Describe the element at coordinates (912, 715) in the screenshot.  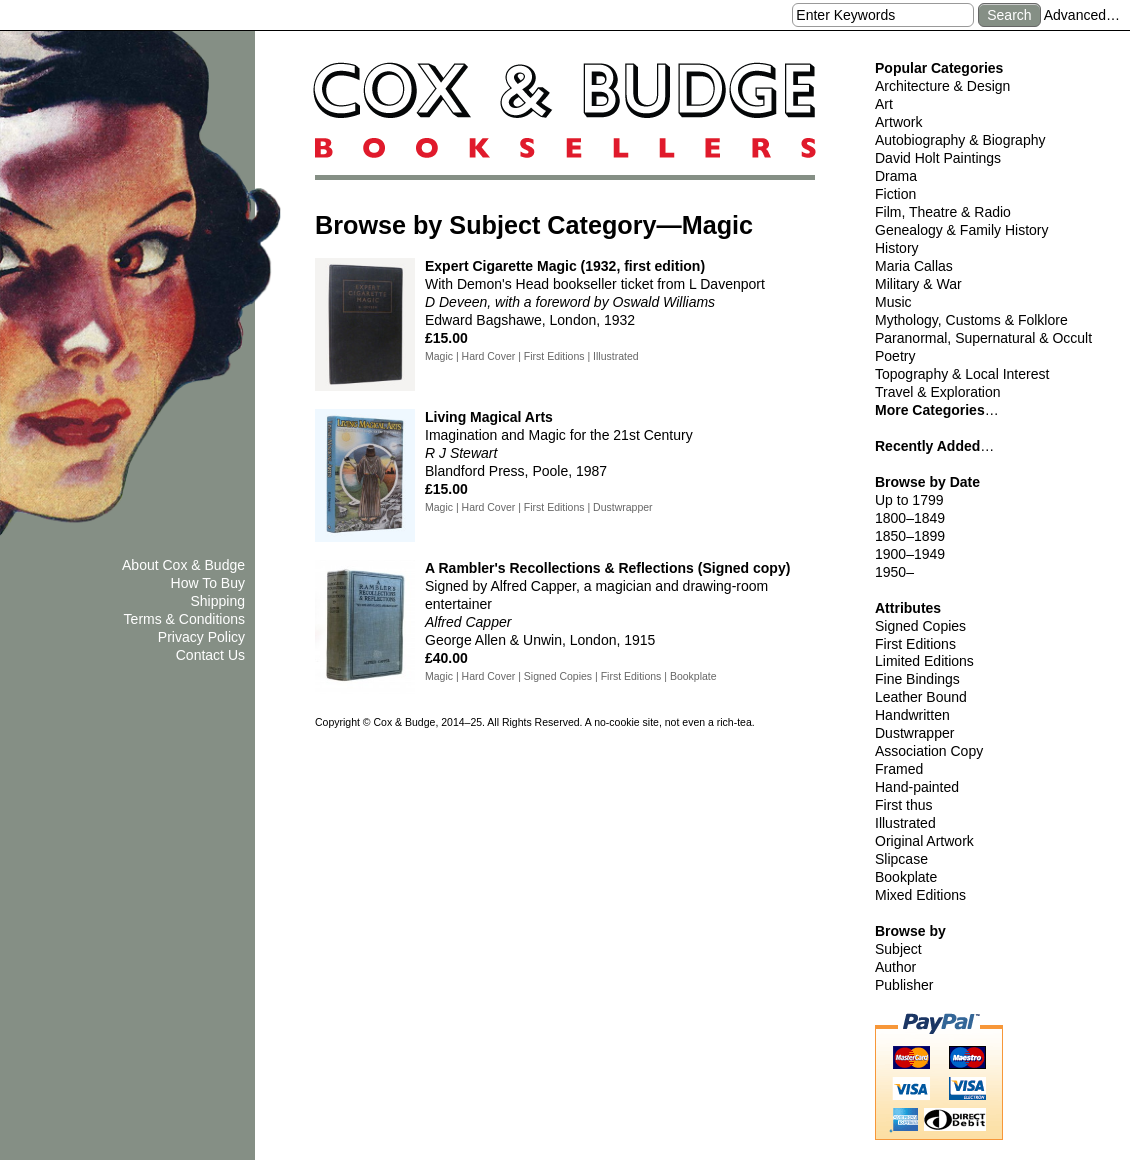
I see `Handwritten` at that location.